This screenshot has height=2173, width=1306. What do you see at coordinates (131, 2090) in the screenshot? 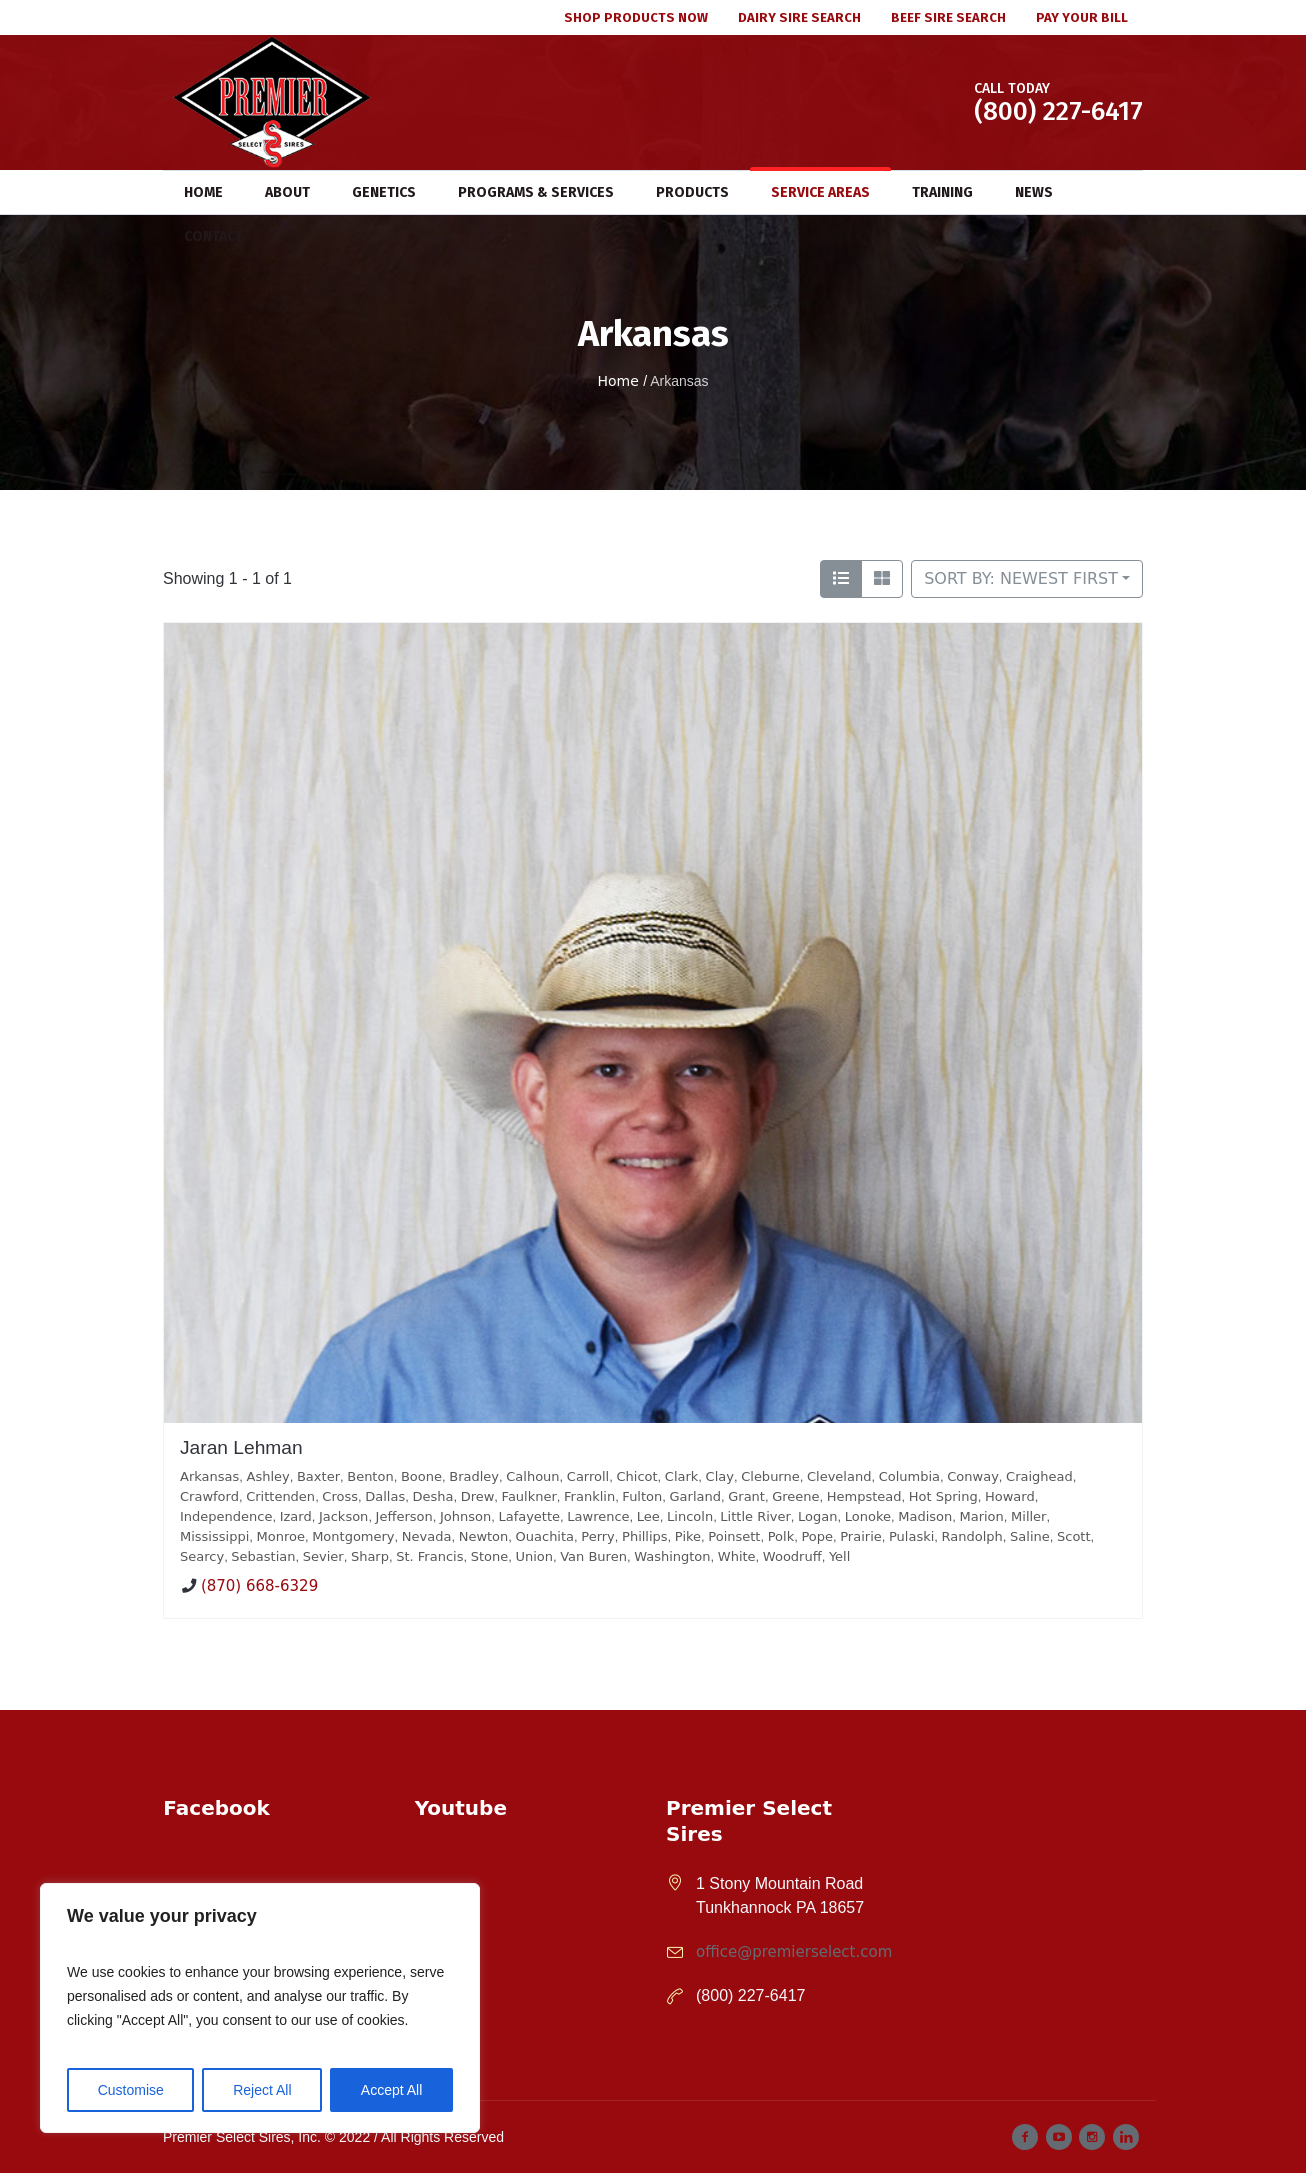
I see `Customise` at bounding box center [131, 2090].